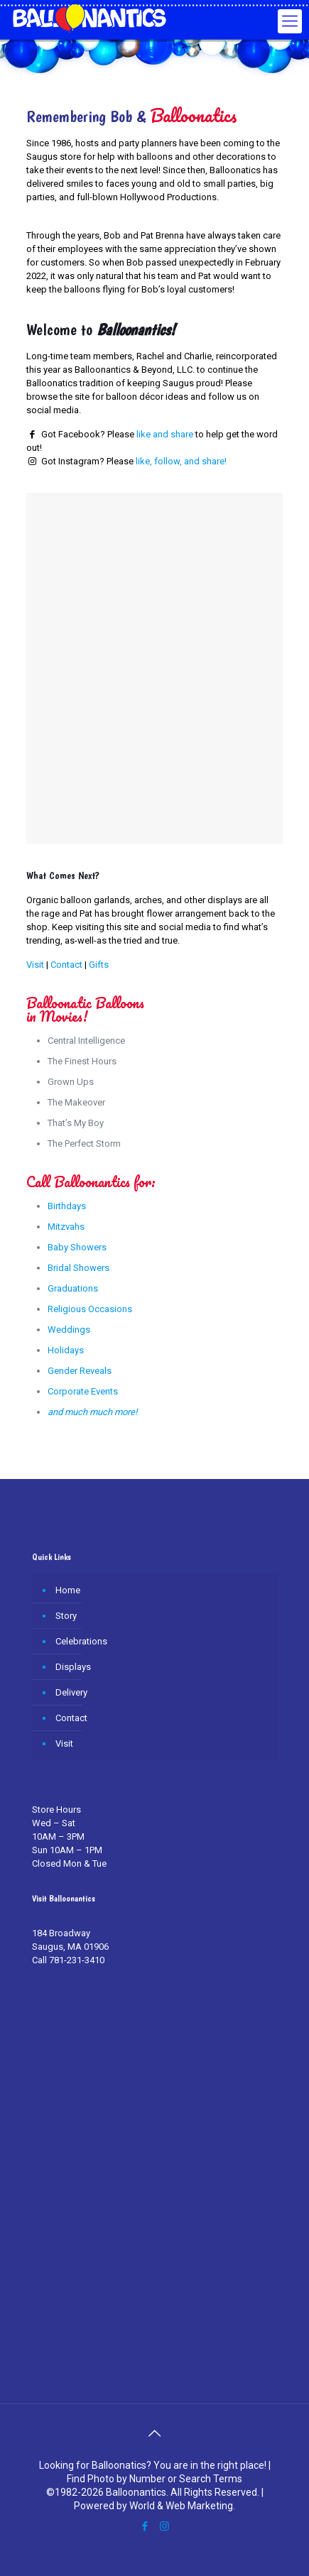 The image size is (309, 2576). What do you see at coordinates (81, 1641) in the screenshot?
I see `Celebrations` at bounding box center [81, 1641].